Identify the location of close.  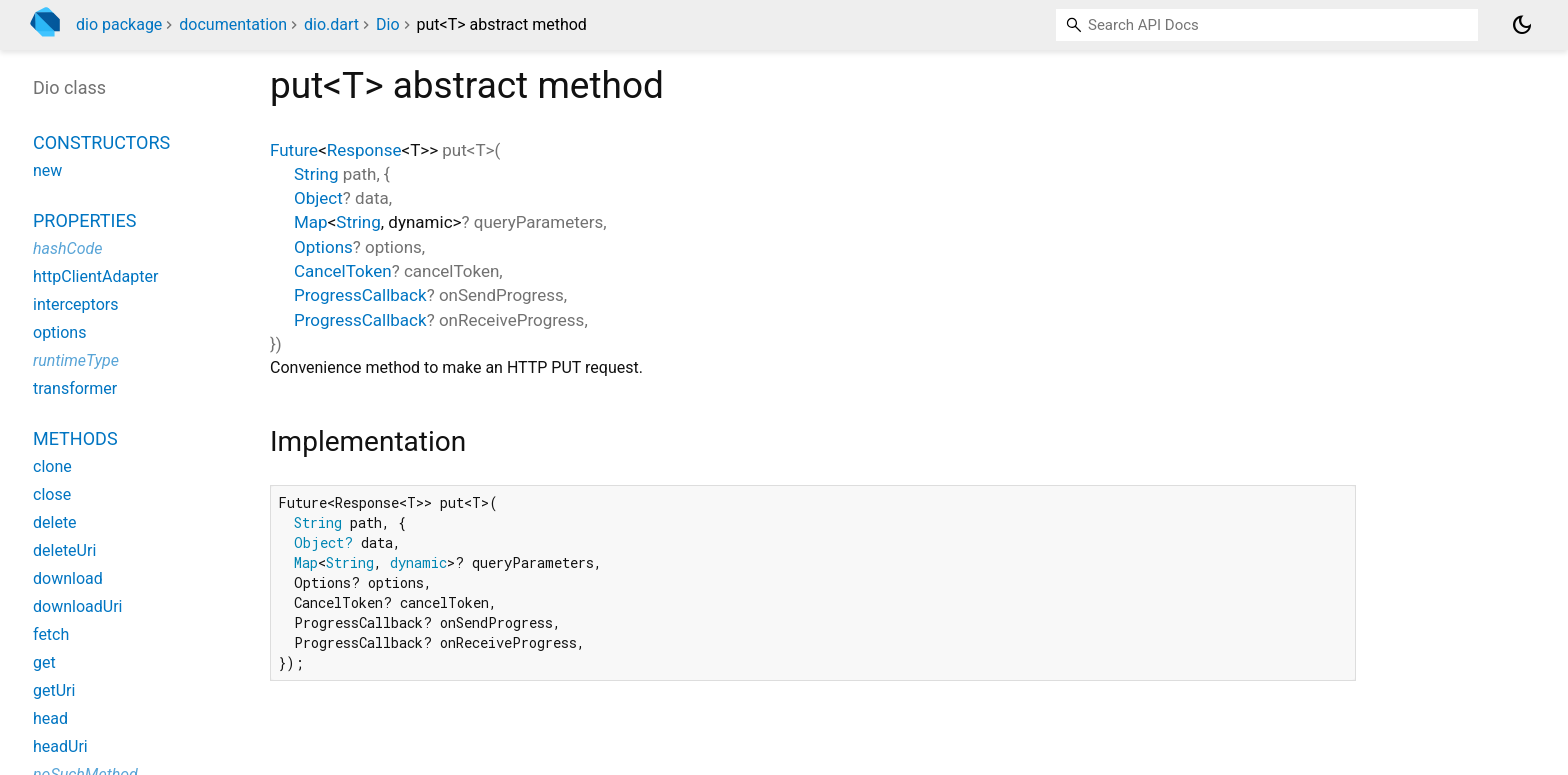
(52, 494).